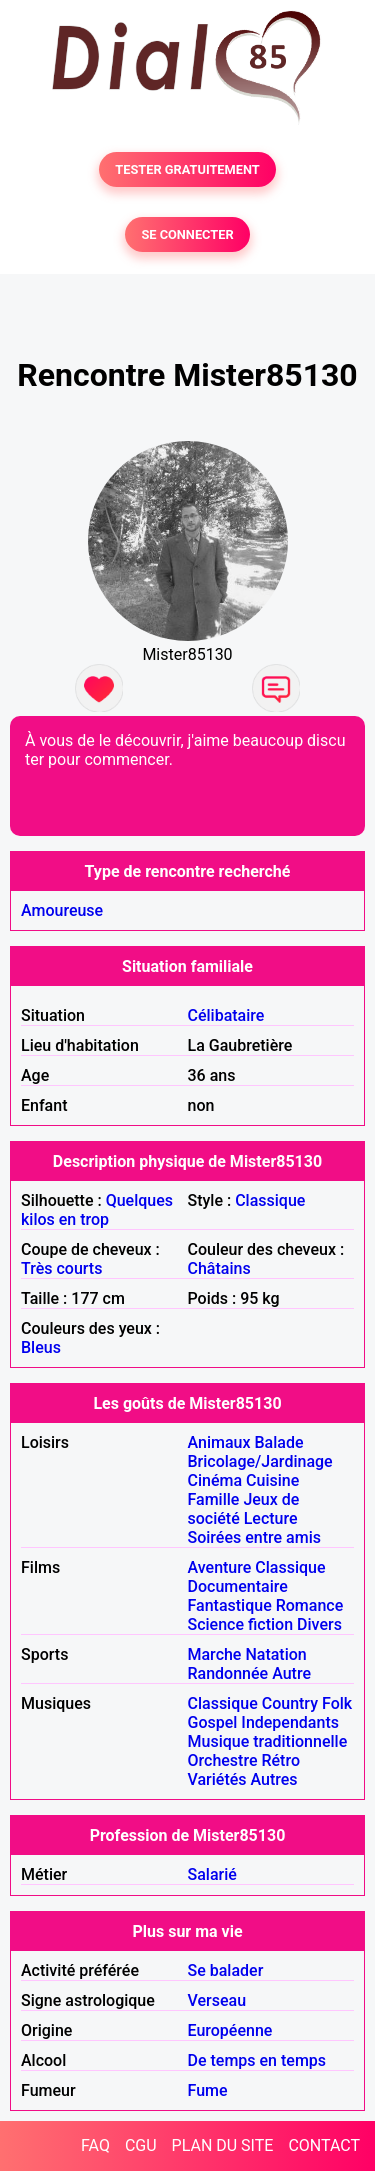 The height and width of the screenshot is (2171, 375). I want to click on De temps en temps, so click(257, 2060).